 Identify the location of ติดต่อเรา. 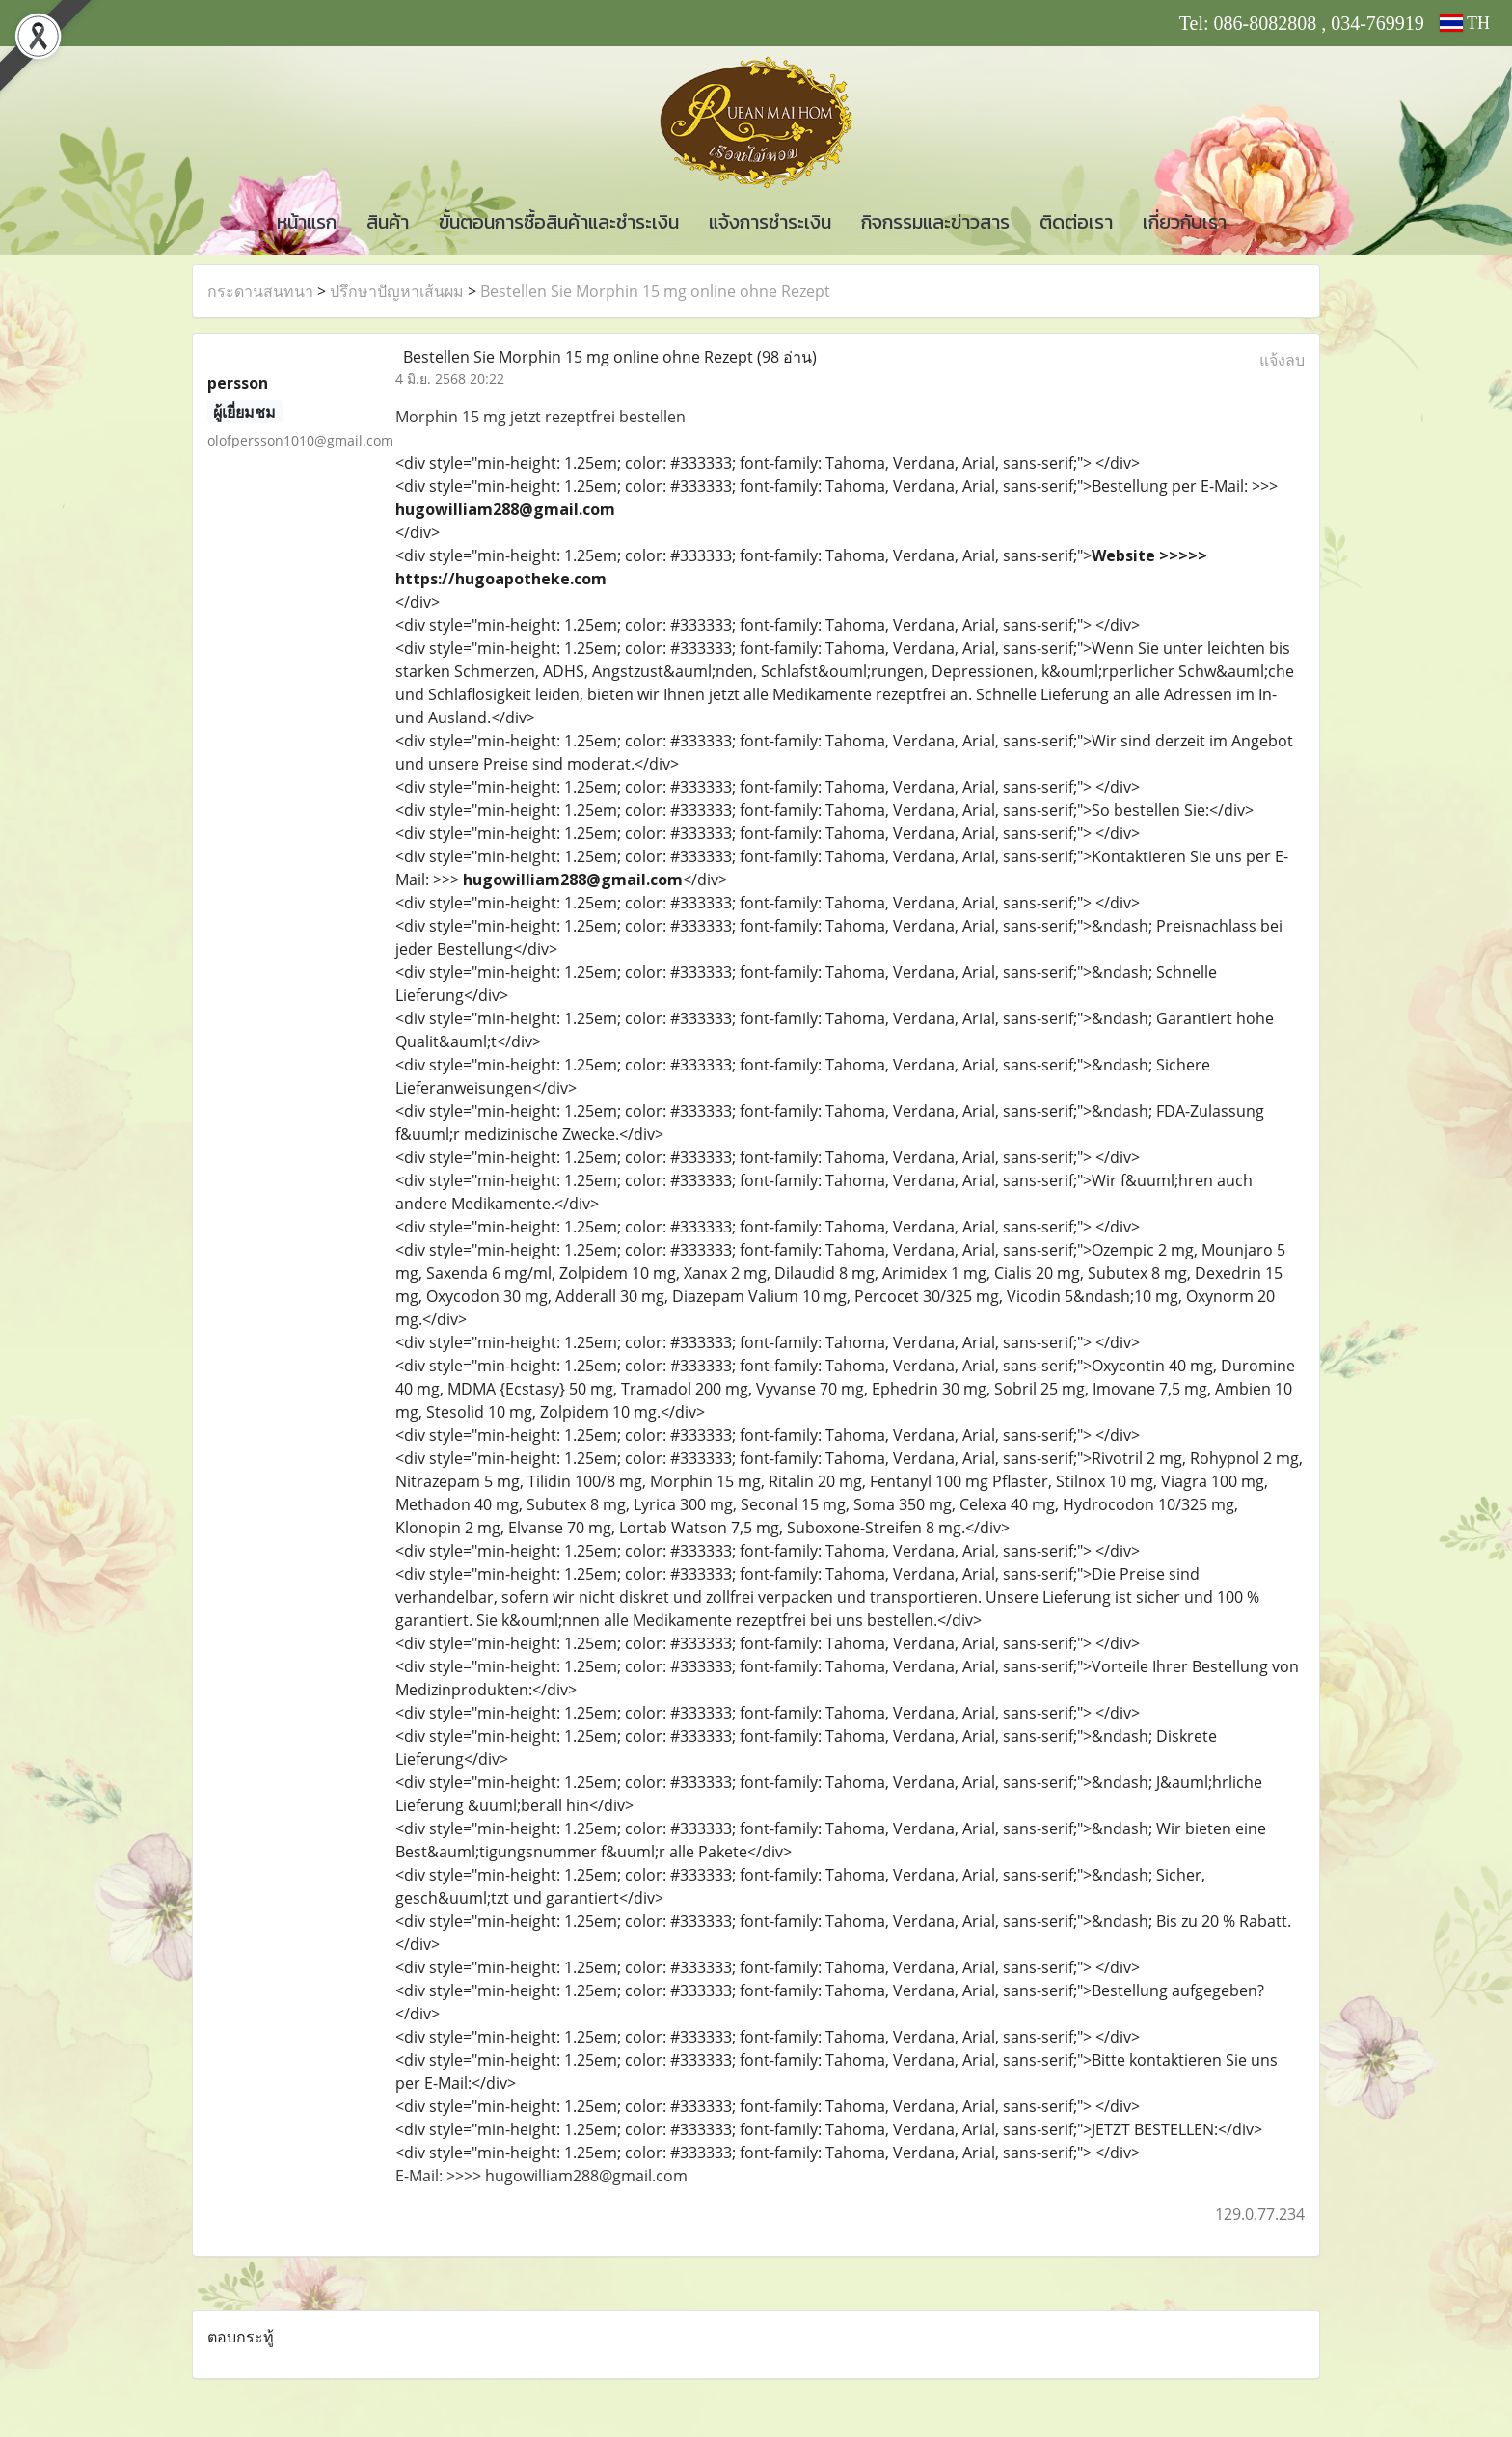
(1076, 221).